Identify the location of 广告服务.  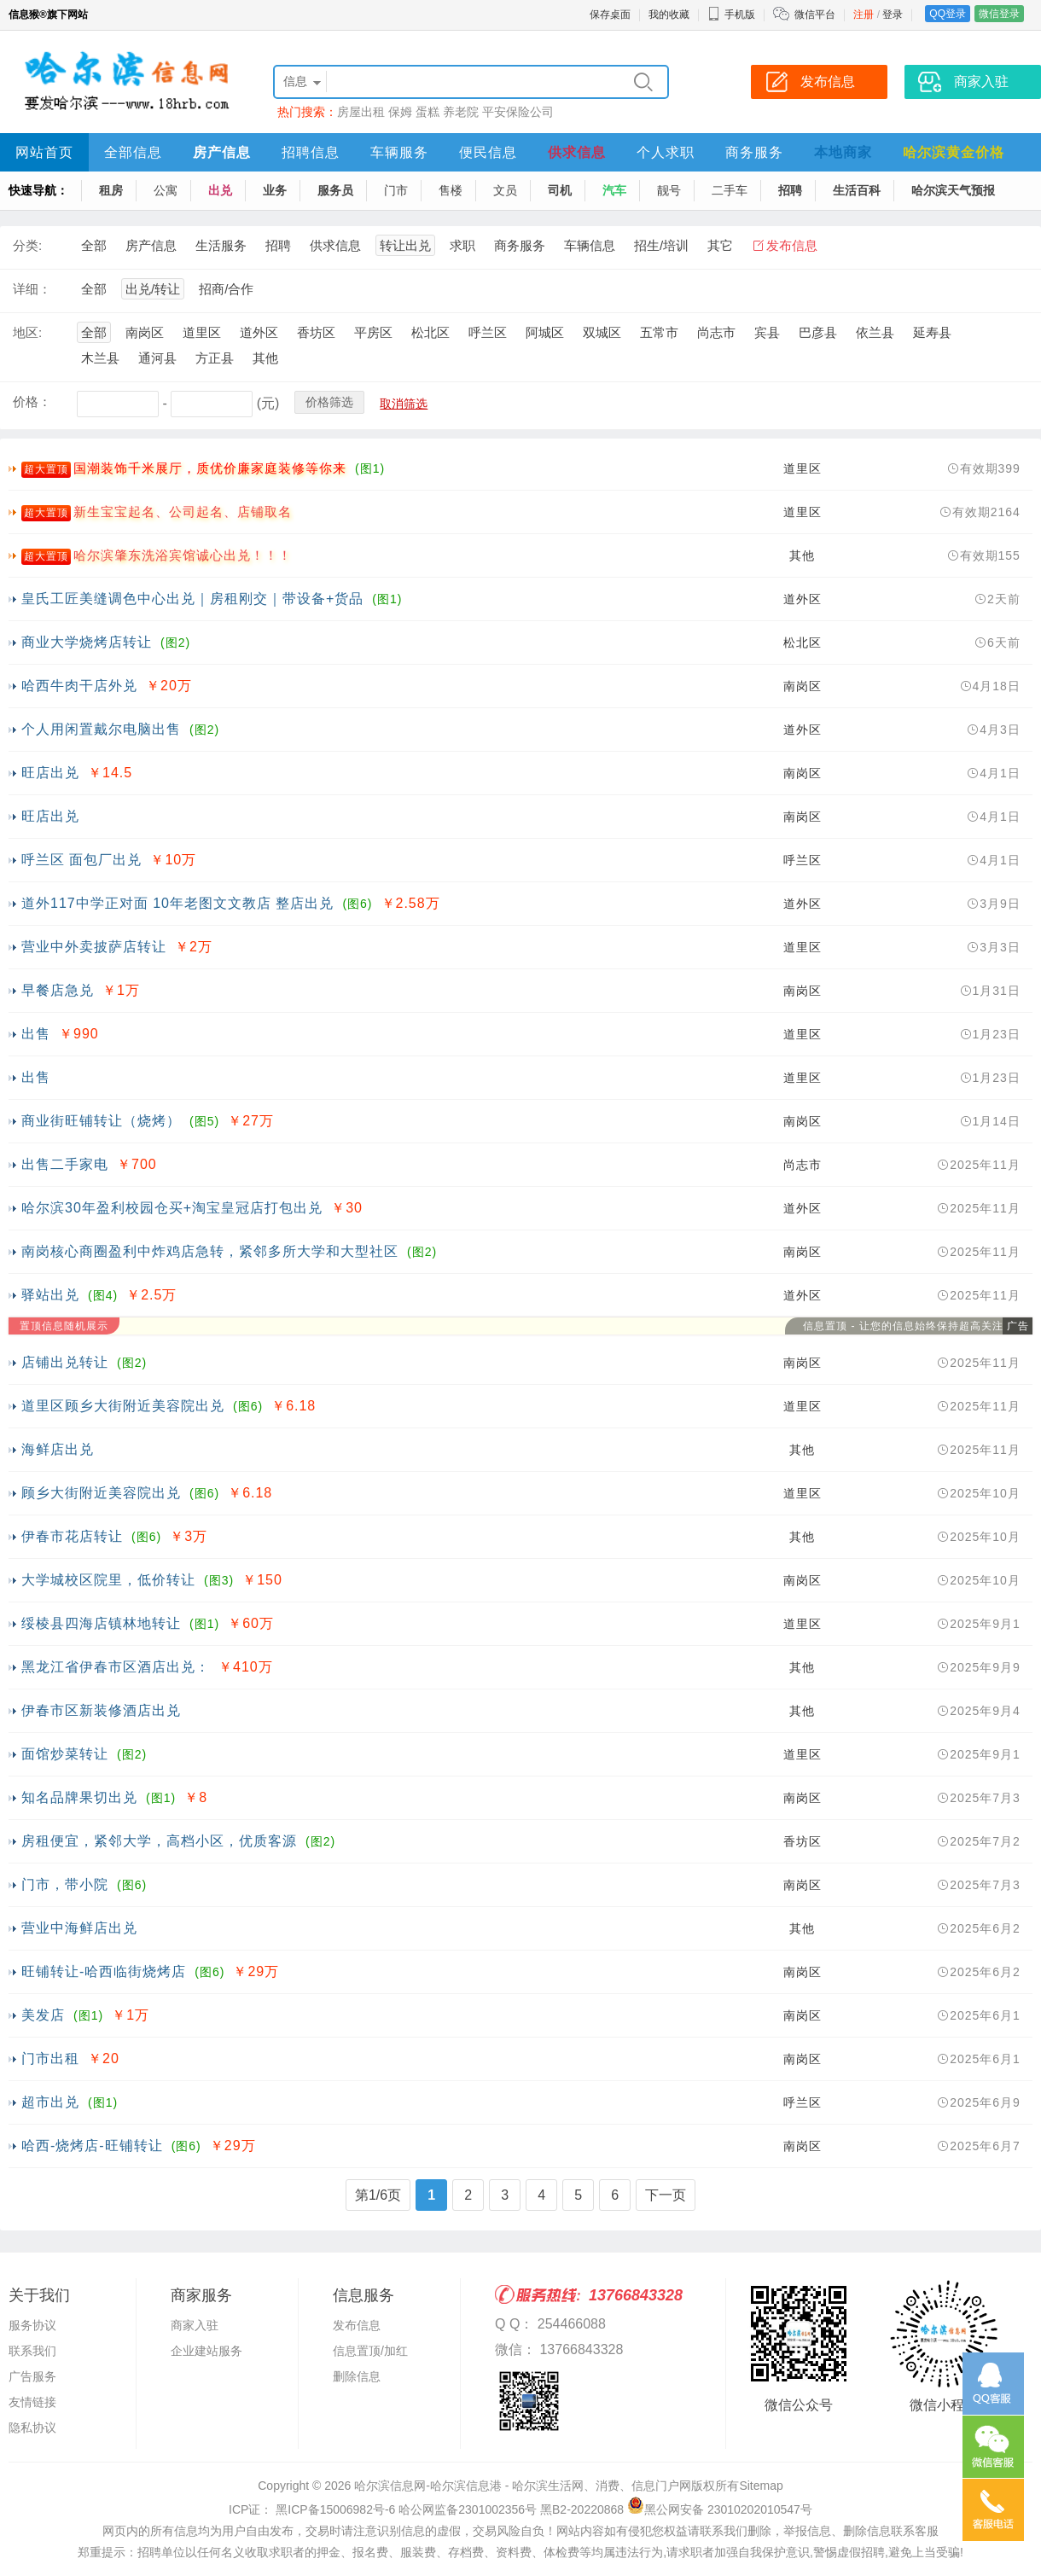
(32, 2376).